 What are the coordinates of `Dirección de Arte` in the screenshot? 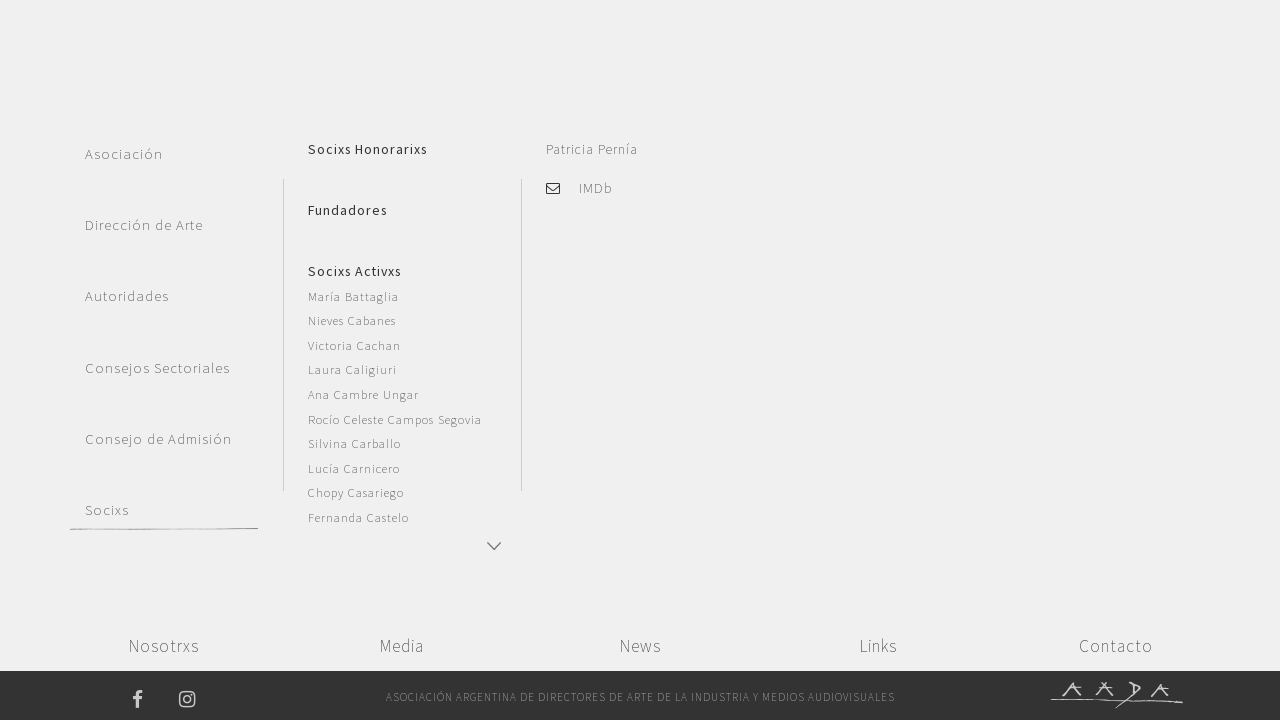 It's located at (144, 225).